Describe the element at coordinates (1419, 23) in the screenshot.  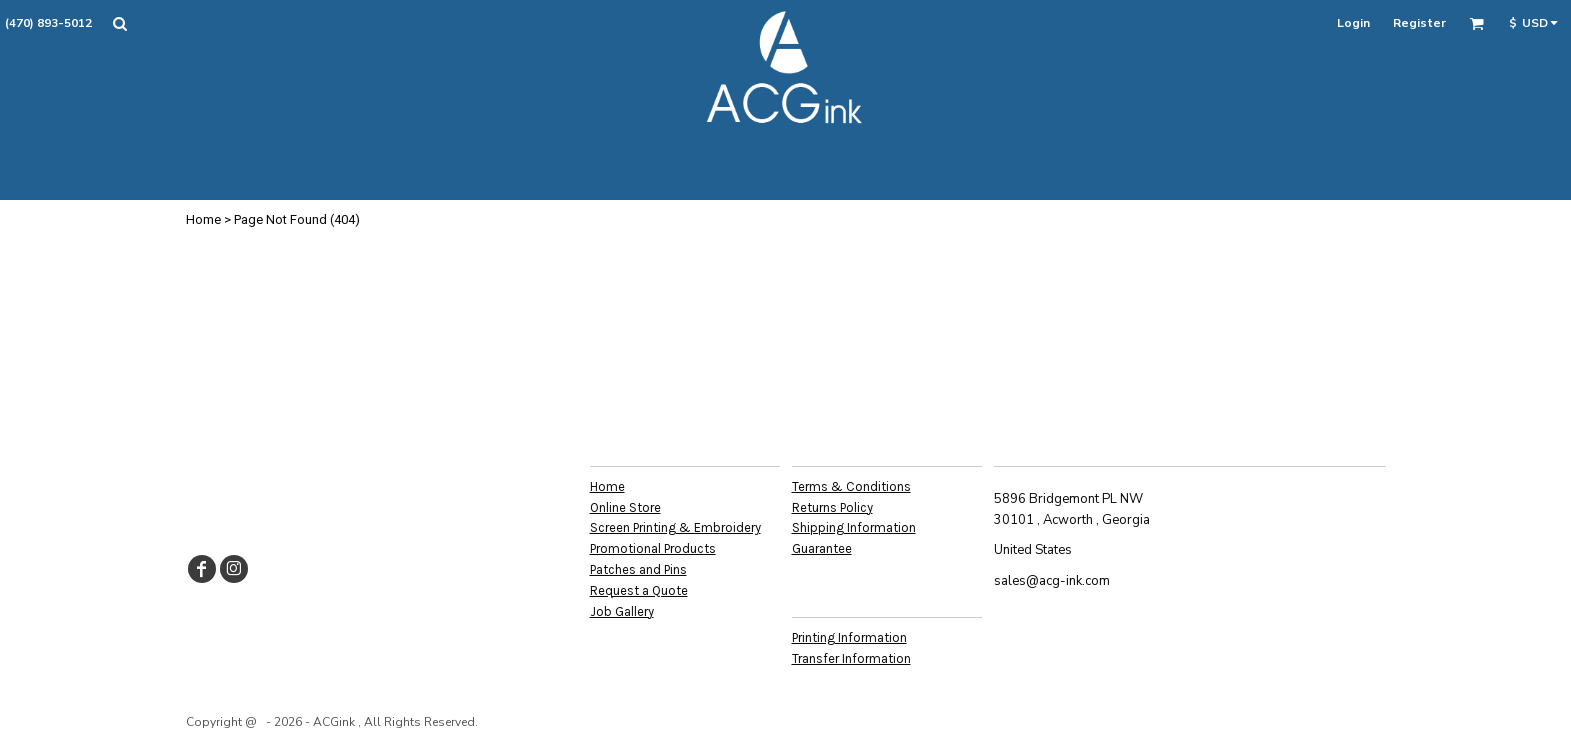
I see `Register` at that location.